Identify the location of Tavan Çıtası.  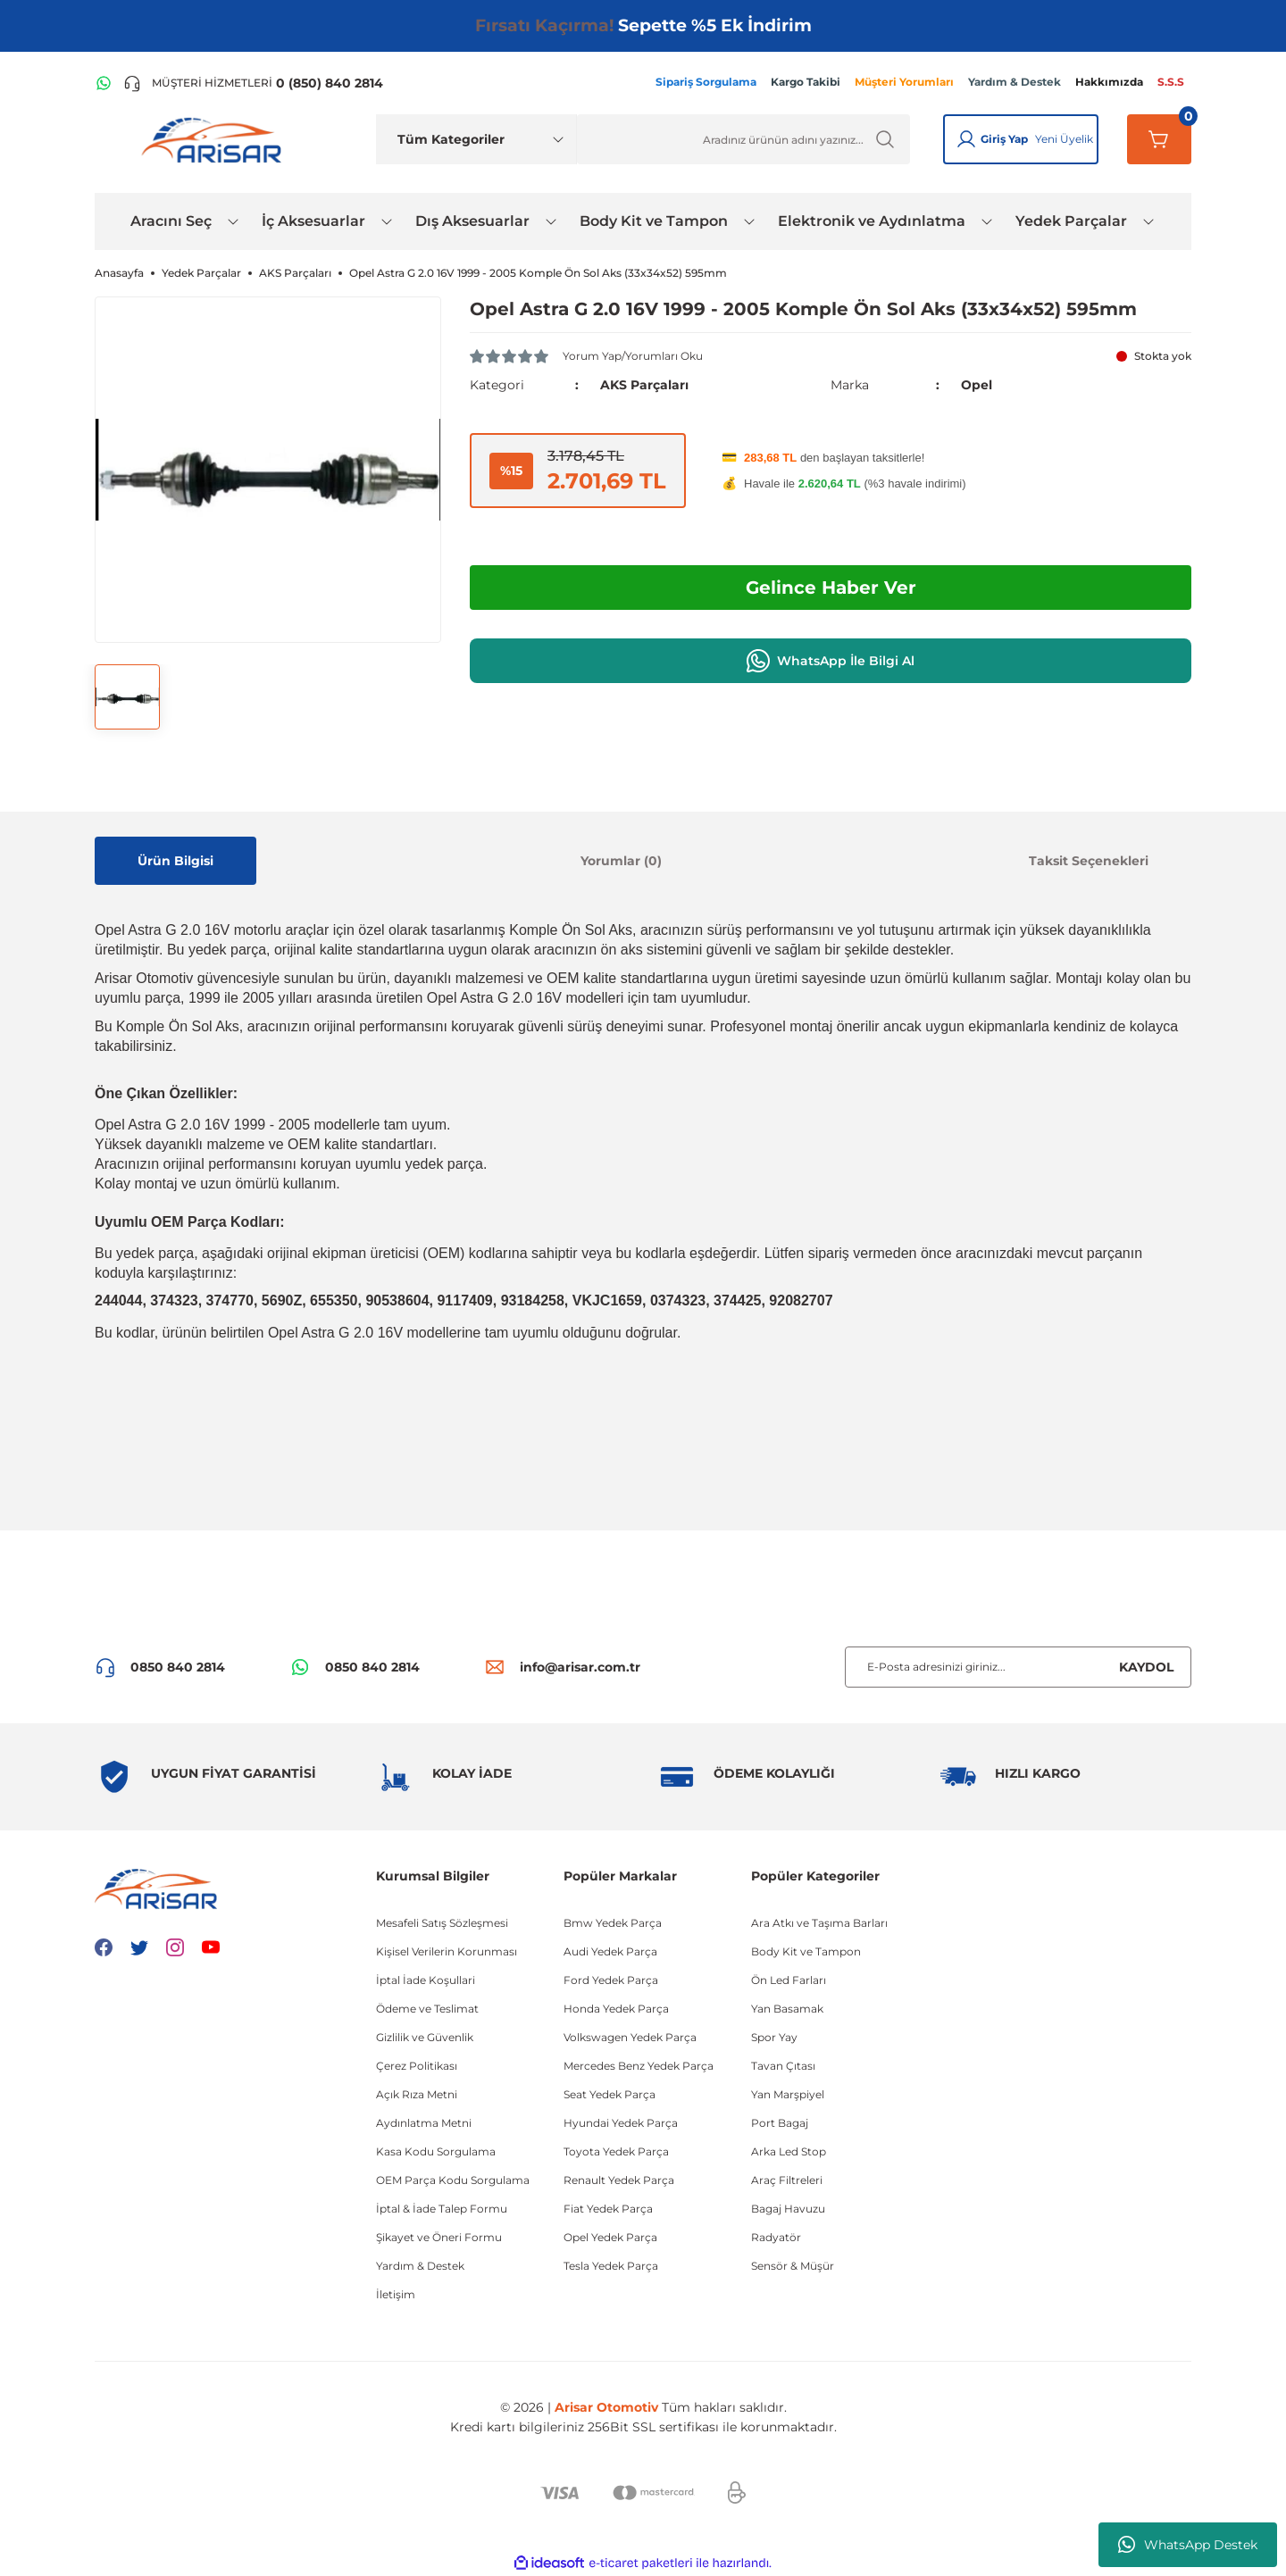
(783, 2065).